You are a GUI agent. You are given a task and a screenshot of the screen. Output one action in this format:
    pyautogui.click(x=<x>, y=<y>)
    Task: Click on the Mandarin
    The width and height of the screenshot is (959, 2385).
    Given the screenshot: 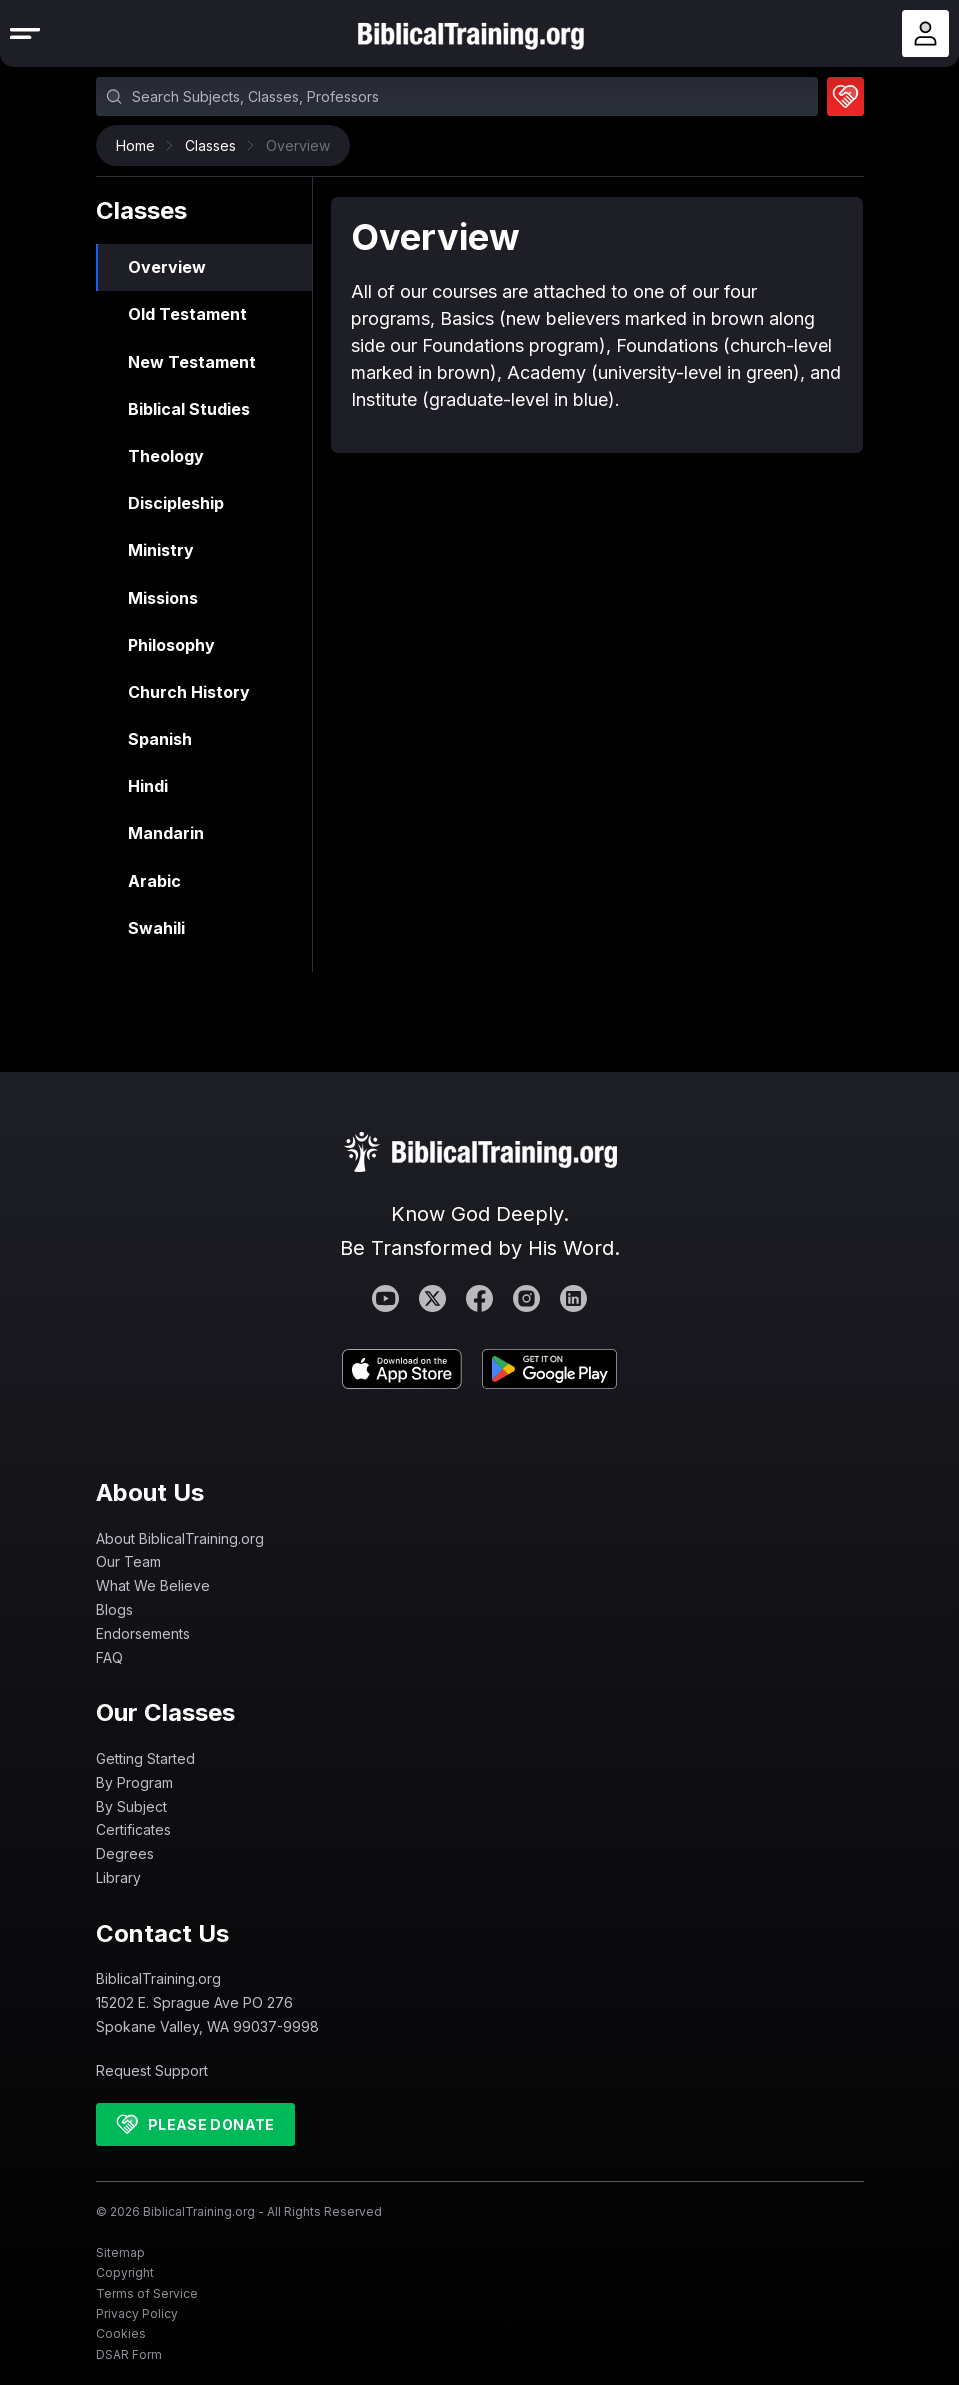 What is the action you would take?
    pyautogui.click(x=166, y=833)
    